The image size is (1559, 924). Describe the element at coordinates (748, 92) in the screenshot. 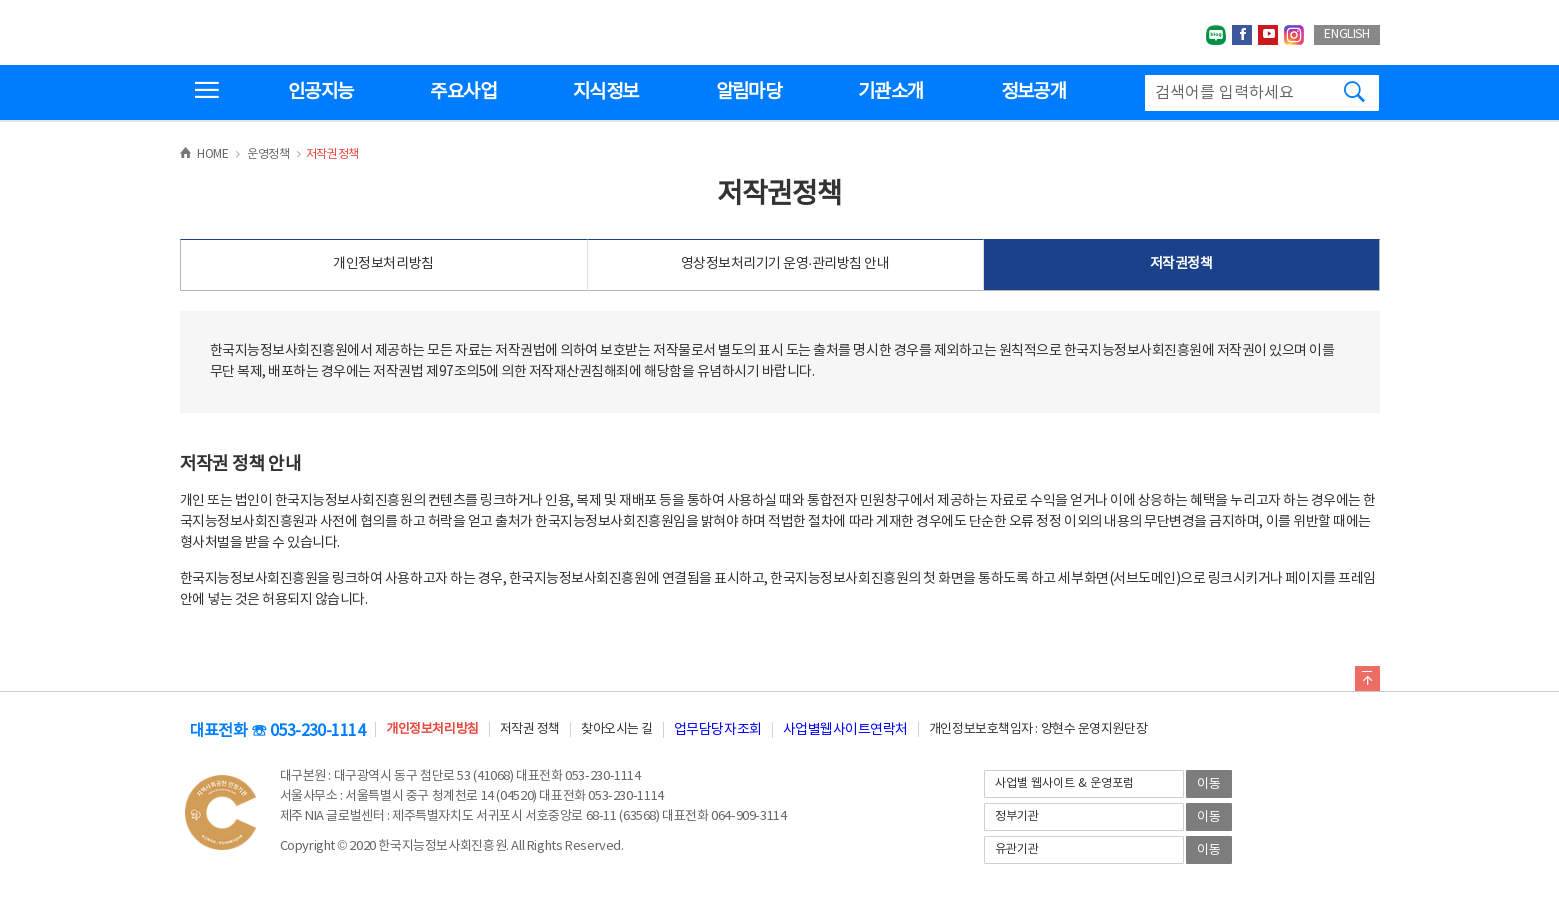

I see `알림마당` at that location.